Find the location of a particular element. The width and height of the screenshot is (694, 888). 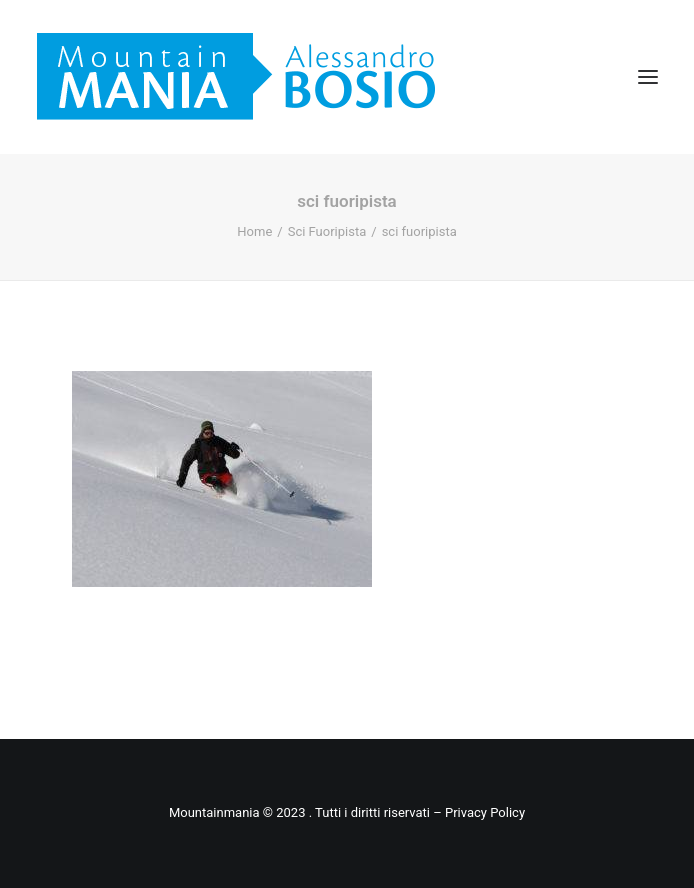

[Mountainmania] is located at coordinates (236, 77).